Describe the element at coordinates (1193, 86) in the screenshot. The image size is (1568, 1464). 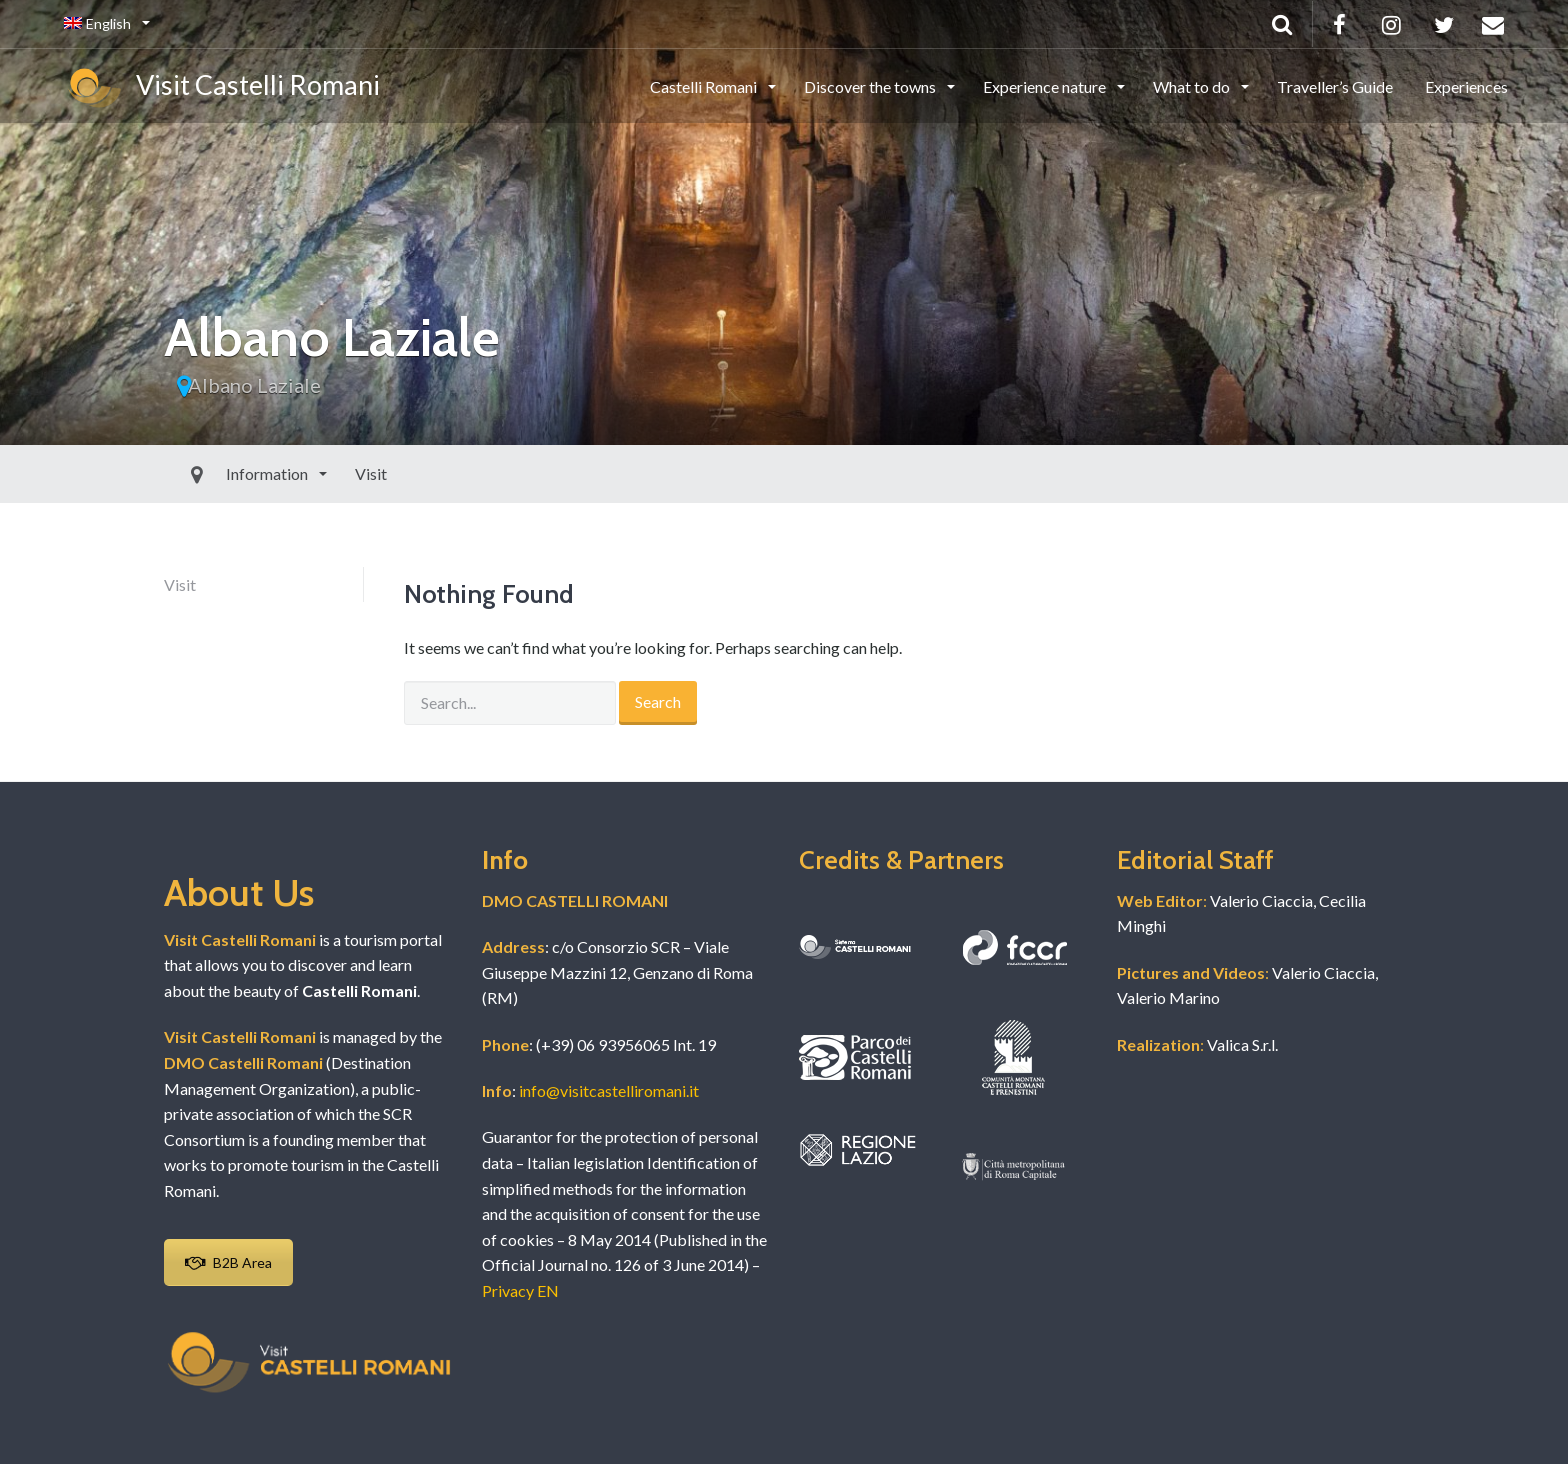
I see `What to do` at that location.